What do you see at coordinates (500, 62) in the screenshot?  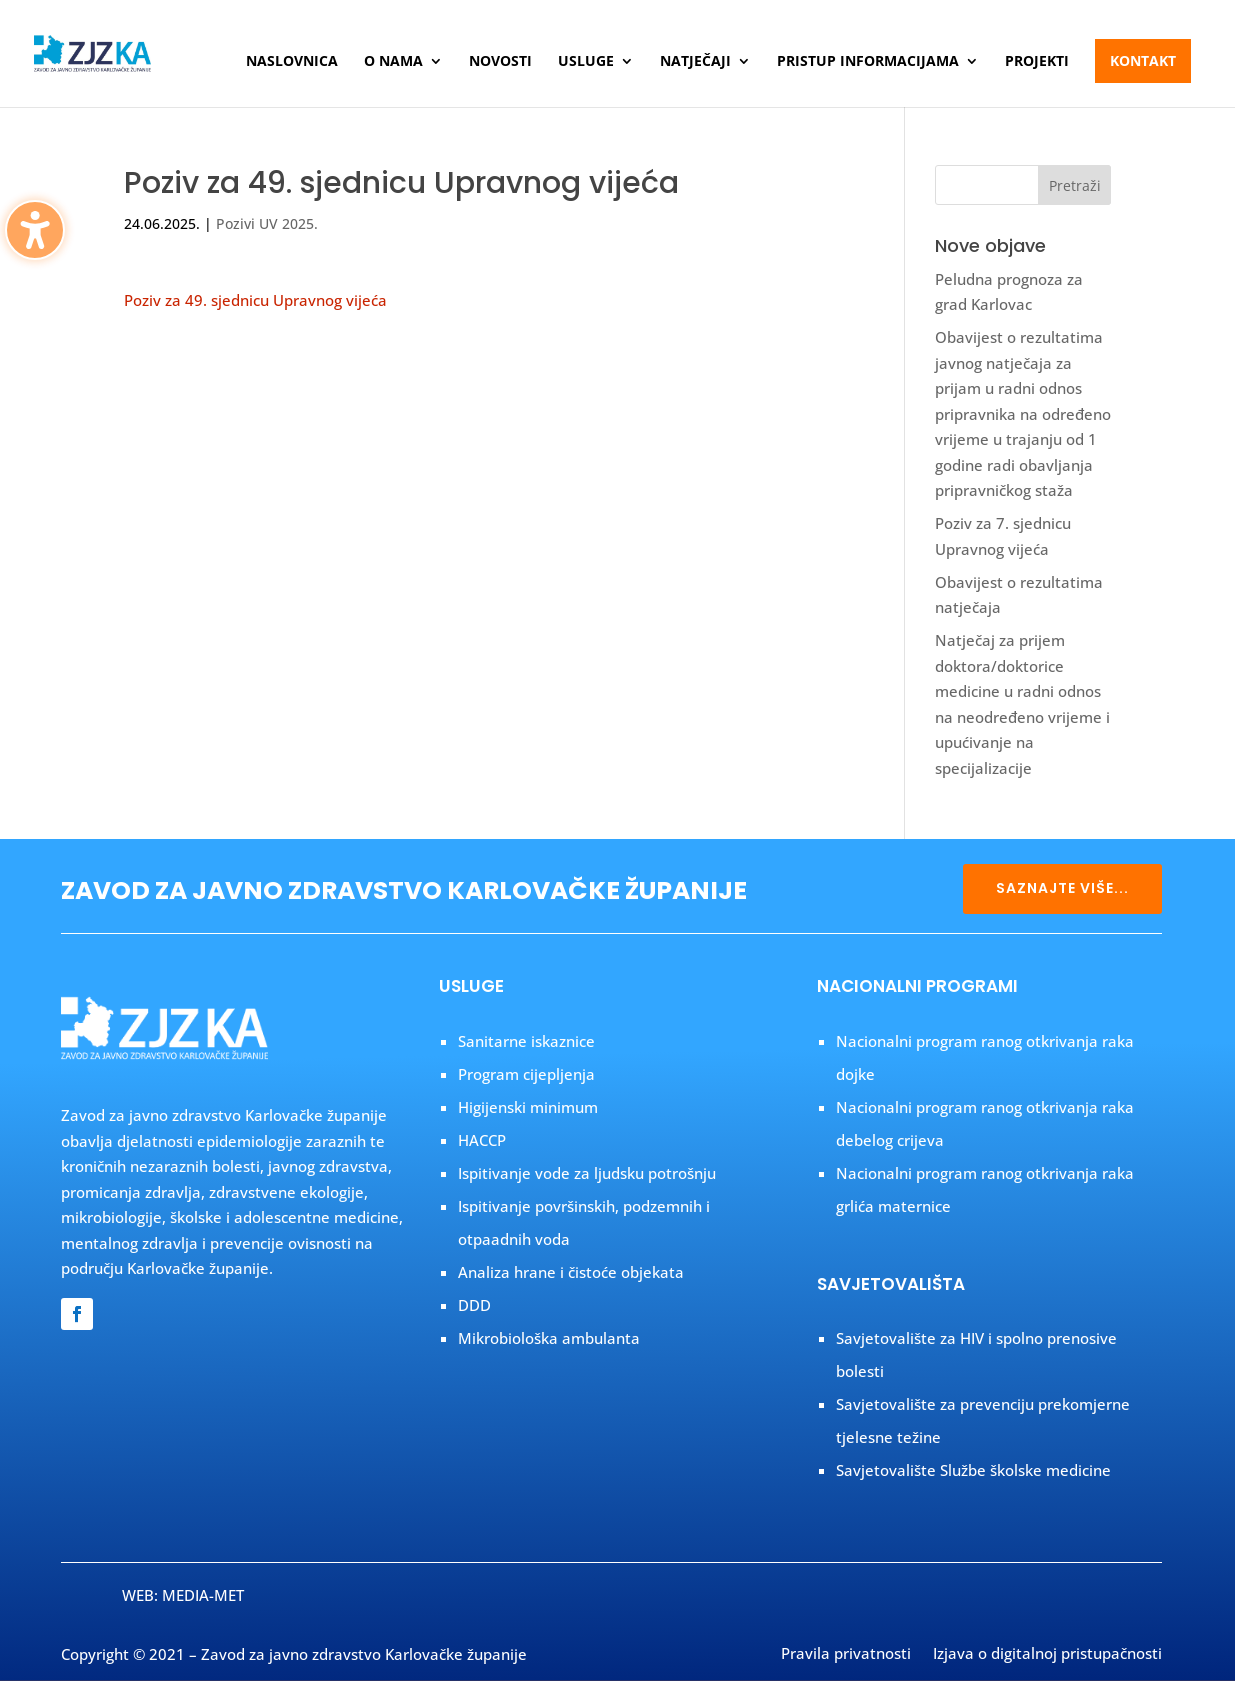 I see `Novosti [menuitem]` at bounding box center [500, 62].